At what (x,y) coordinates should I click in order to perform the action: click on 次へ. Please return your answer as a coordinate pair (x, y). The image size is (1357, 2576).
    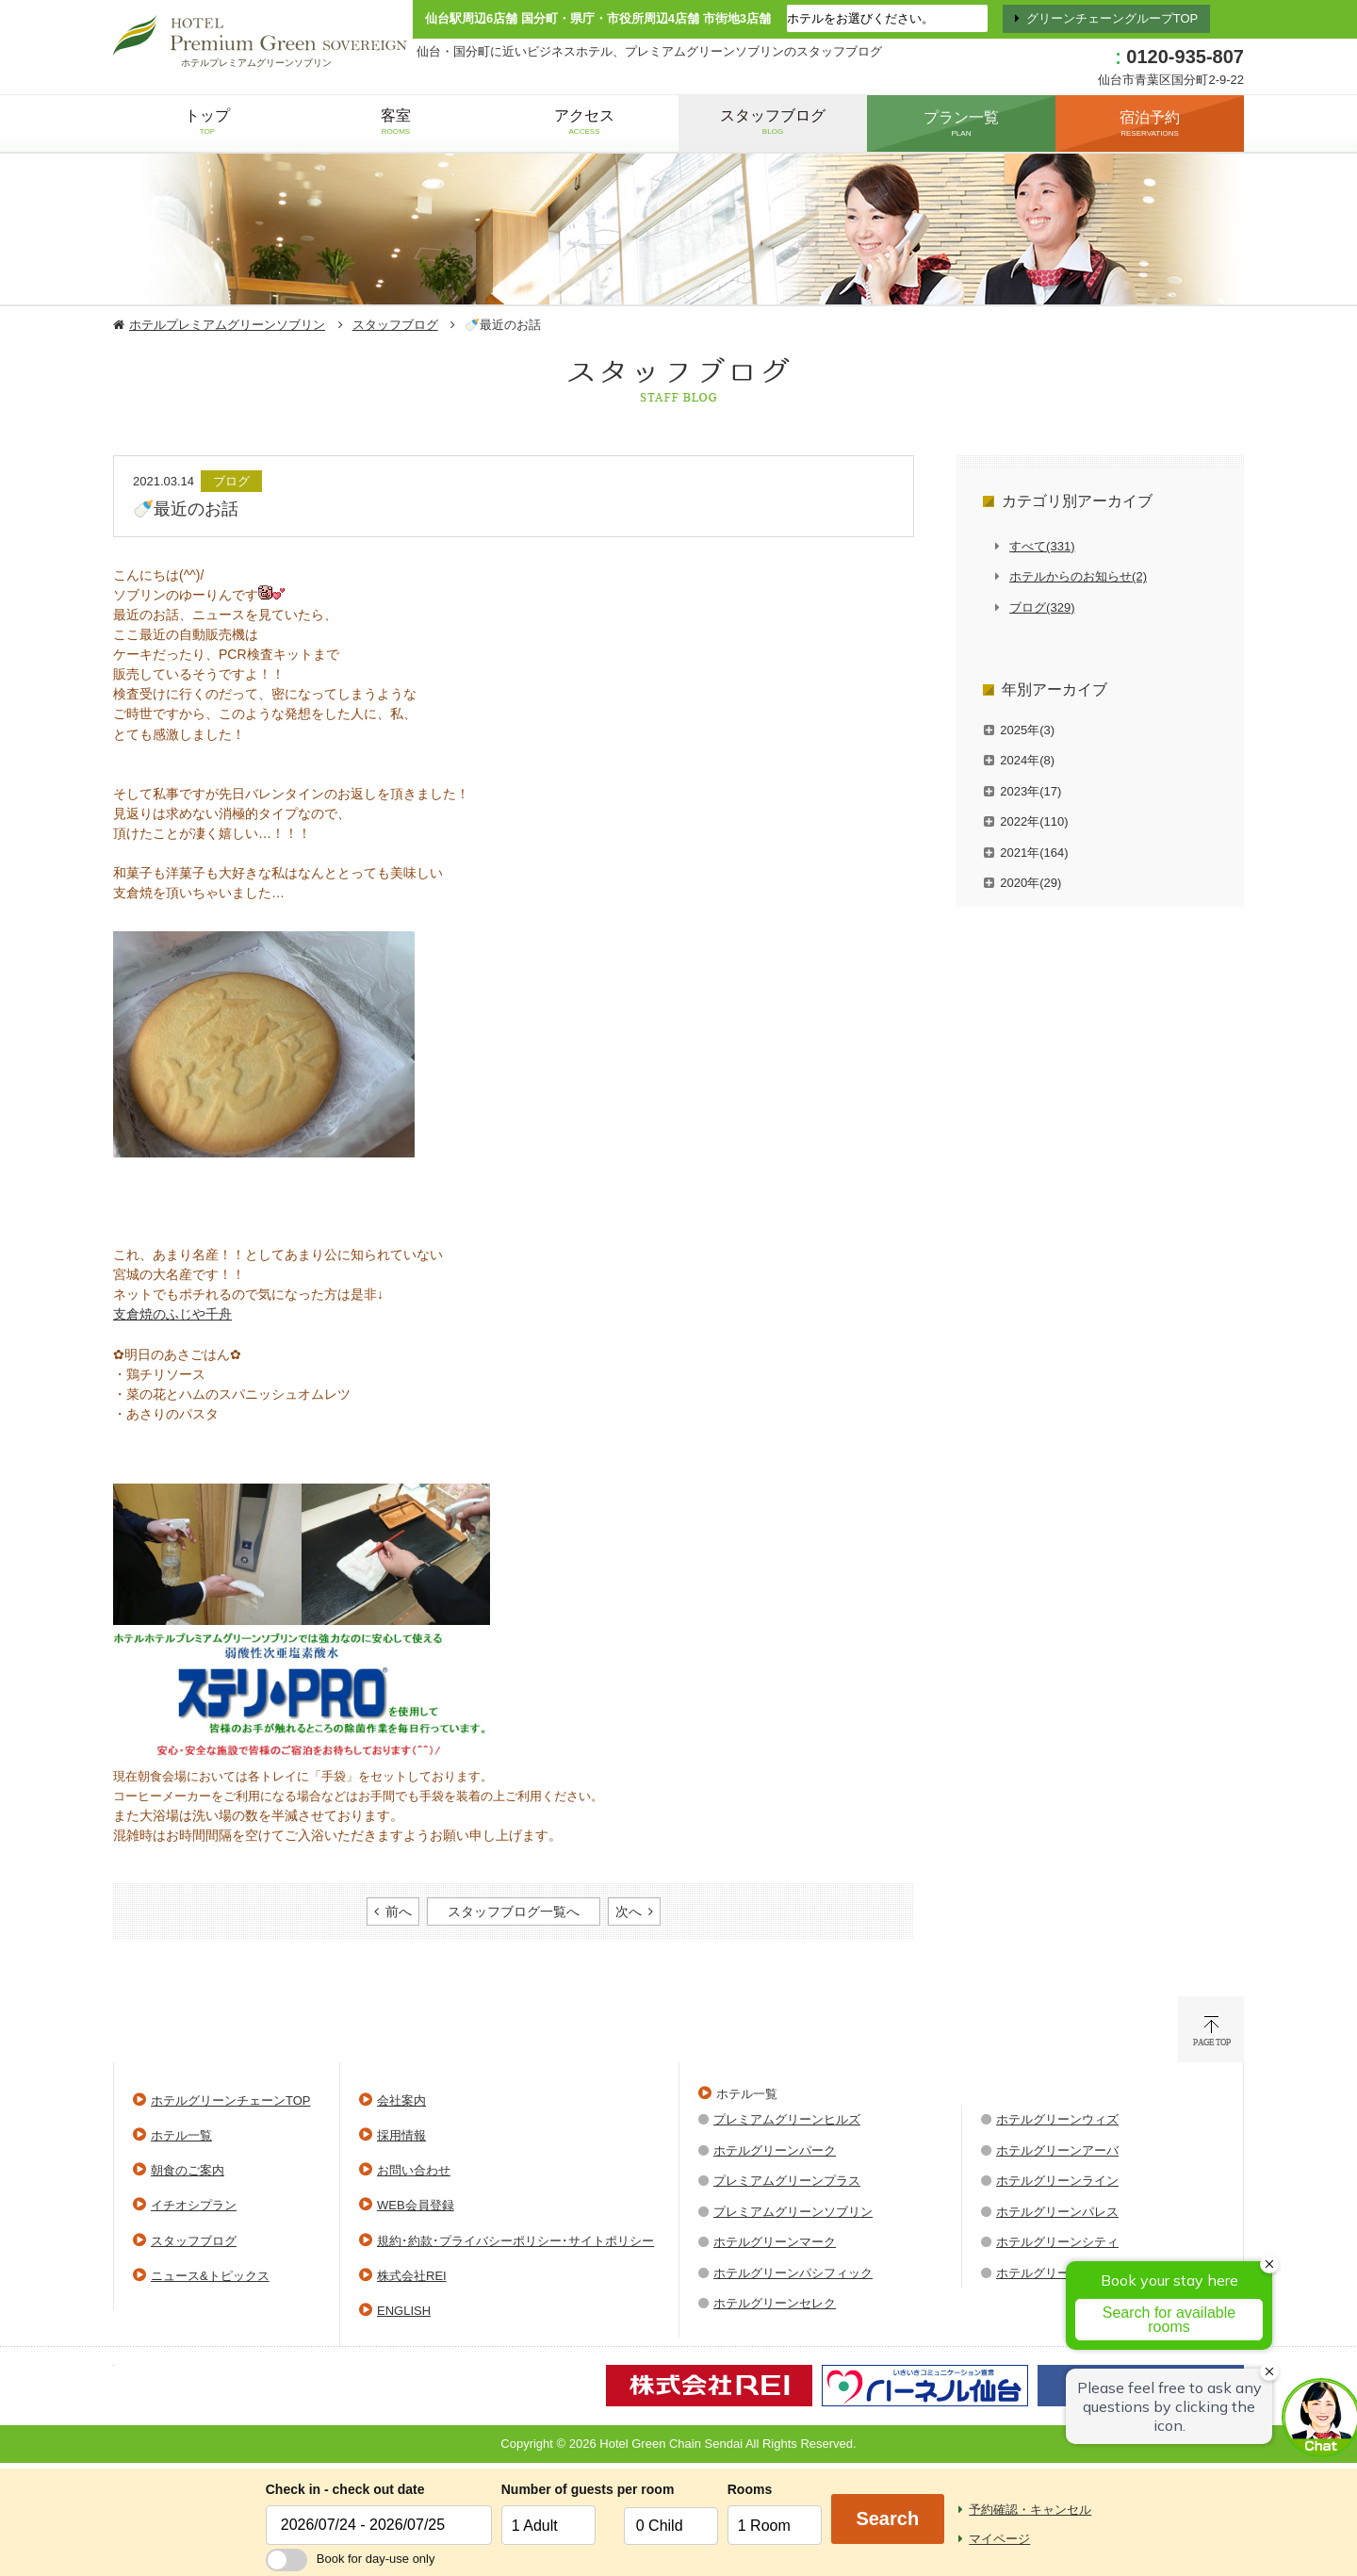
    Looking at the image, I should click on (628, 1911).